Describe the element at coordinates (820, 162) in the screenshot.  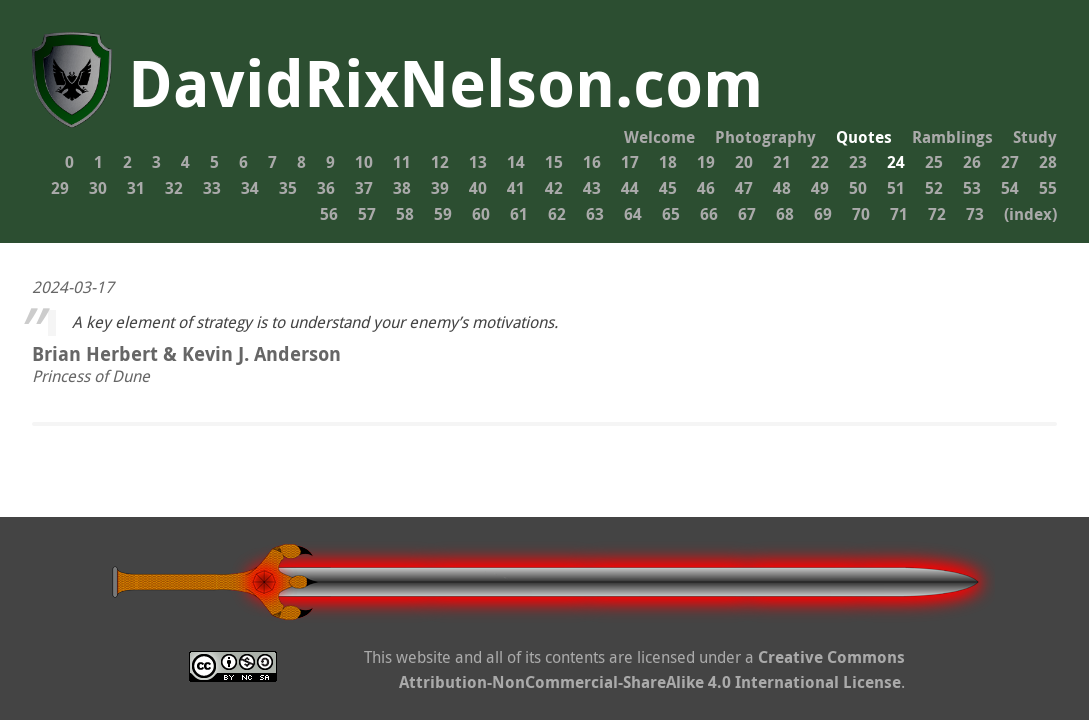
I see `22` at that location.